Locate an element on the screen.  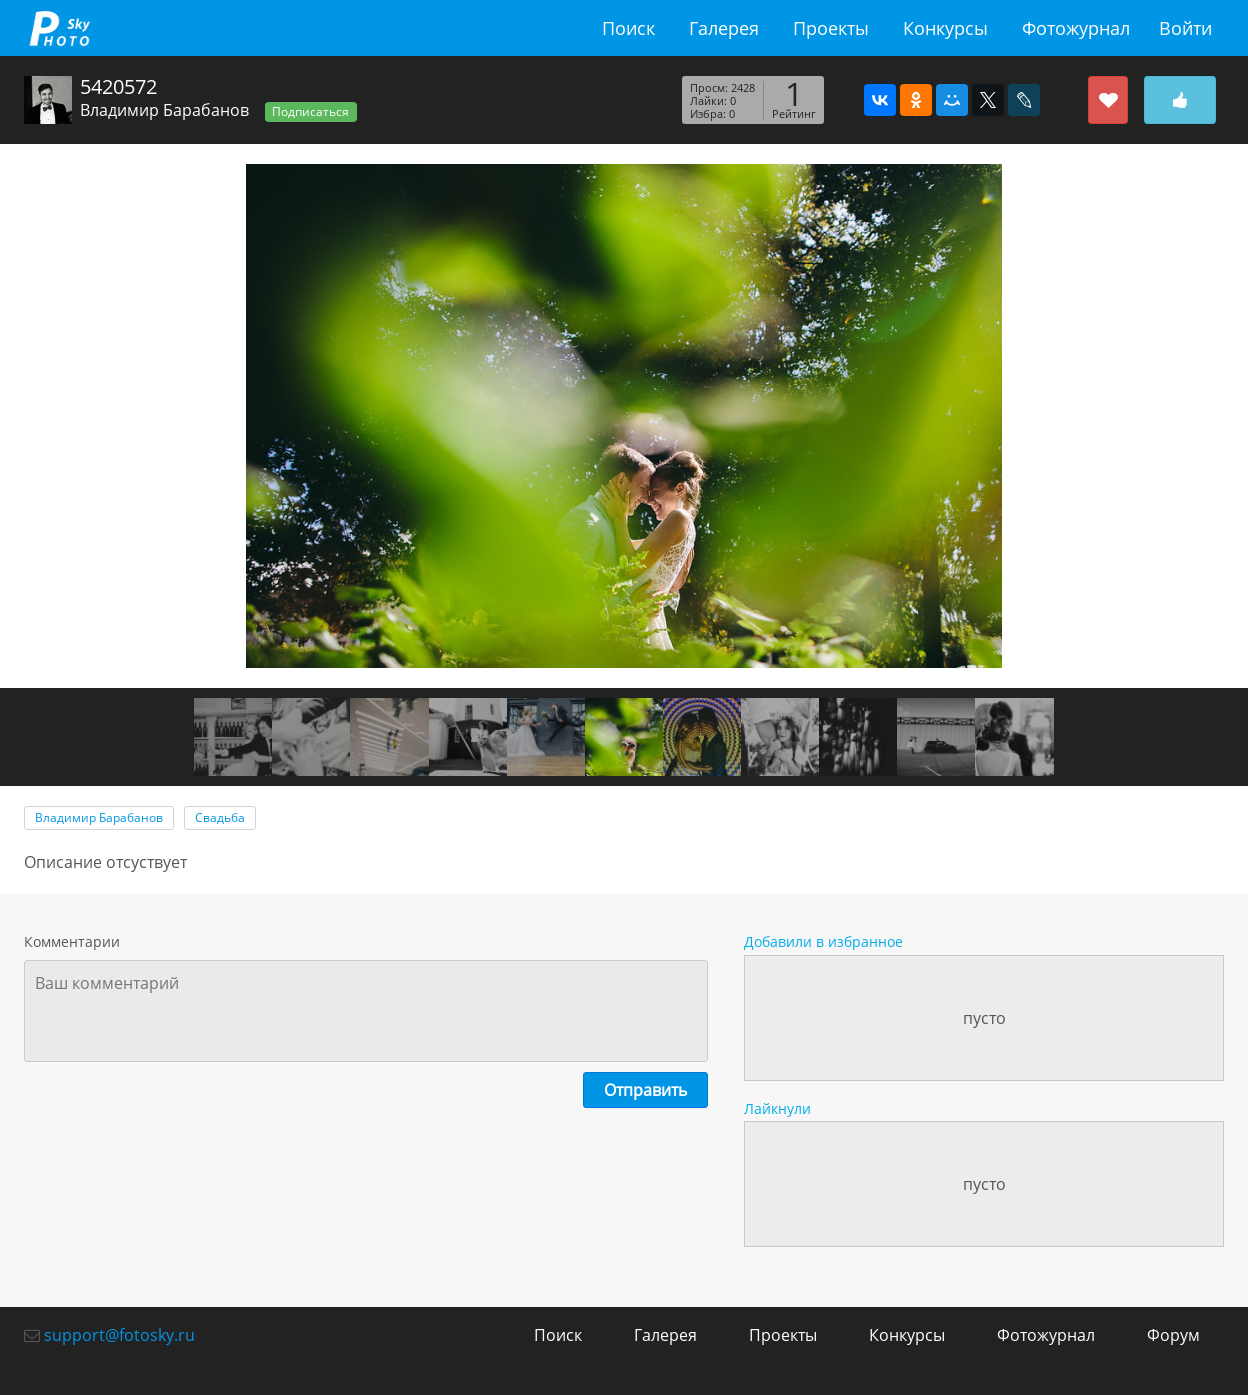
Галерея is located at coordinates (724, 28).